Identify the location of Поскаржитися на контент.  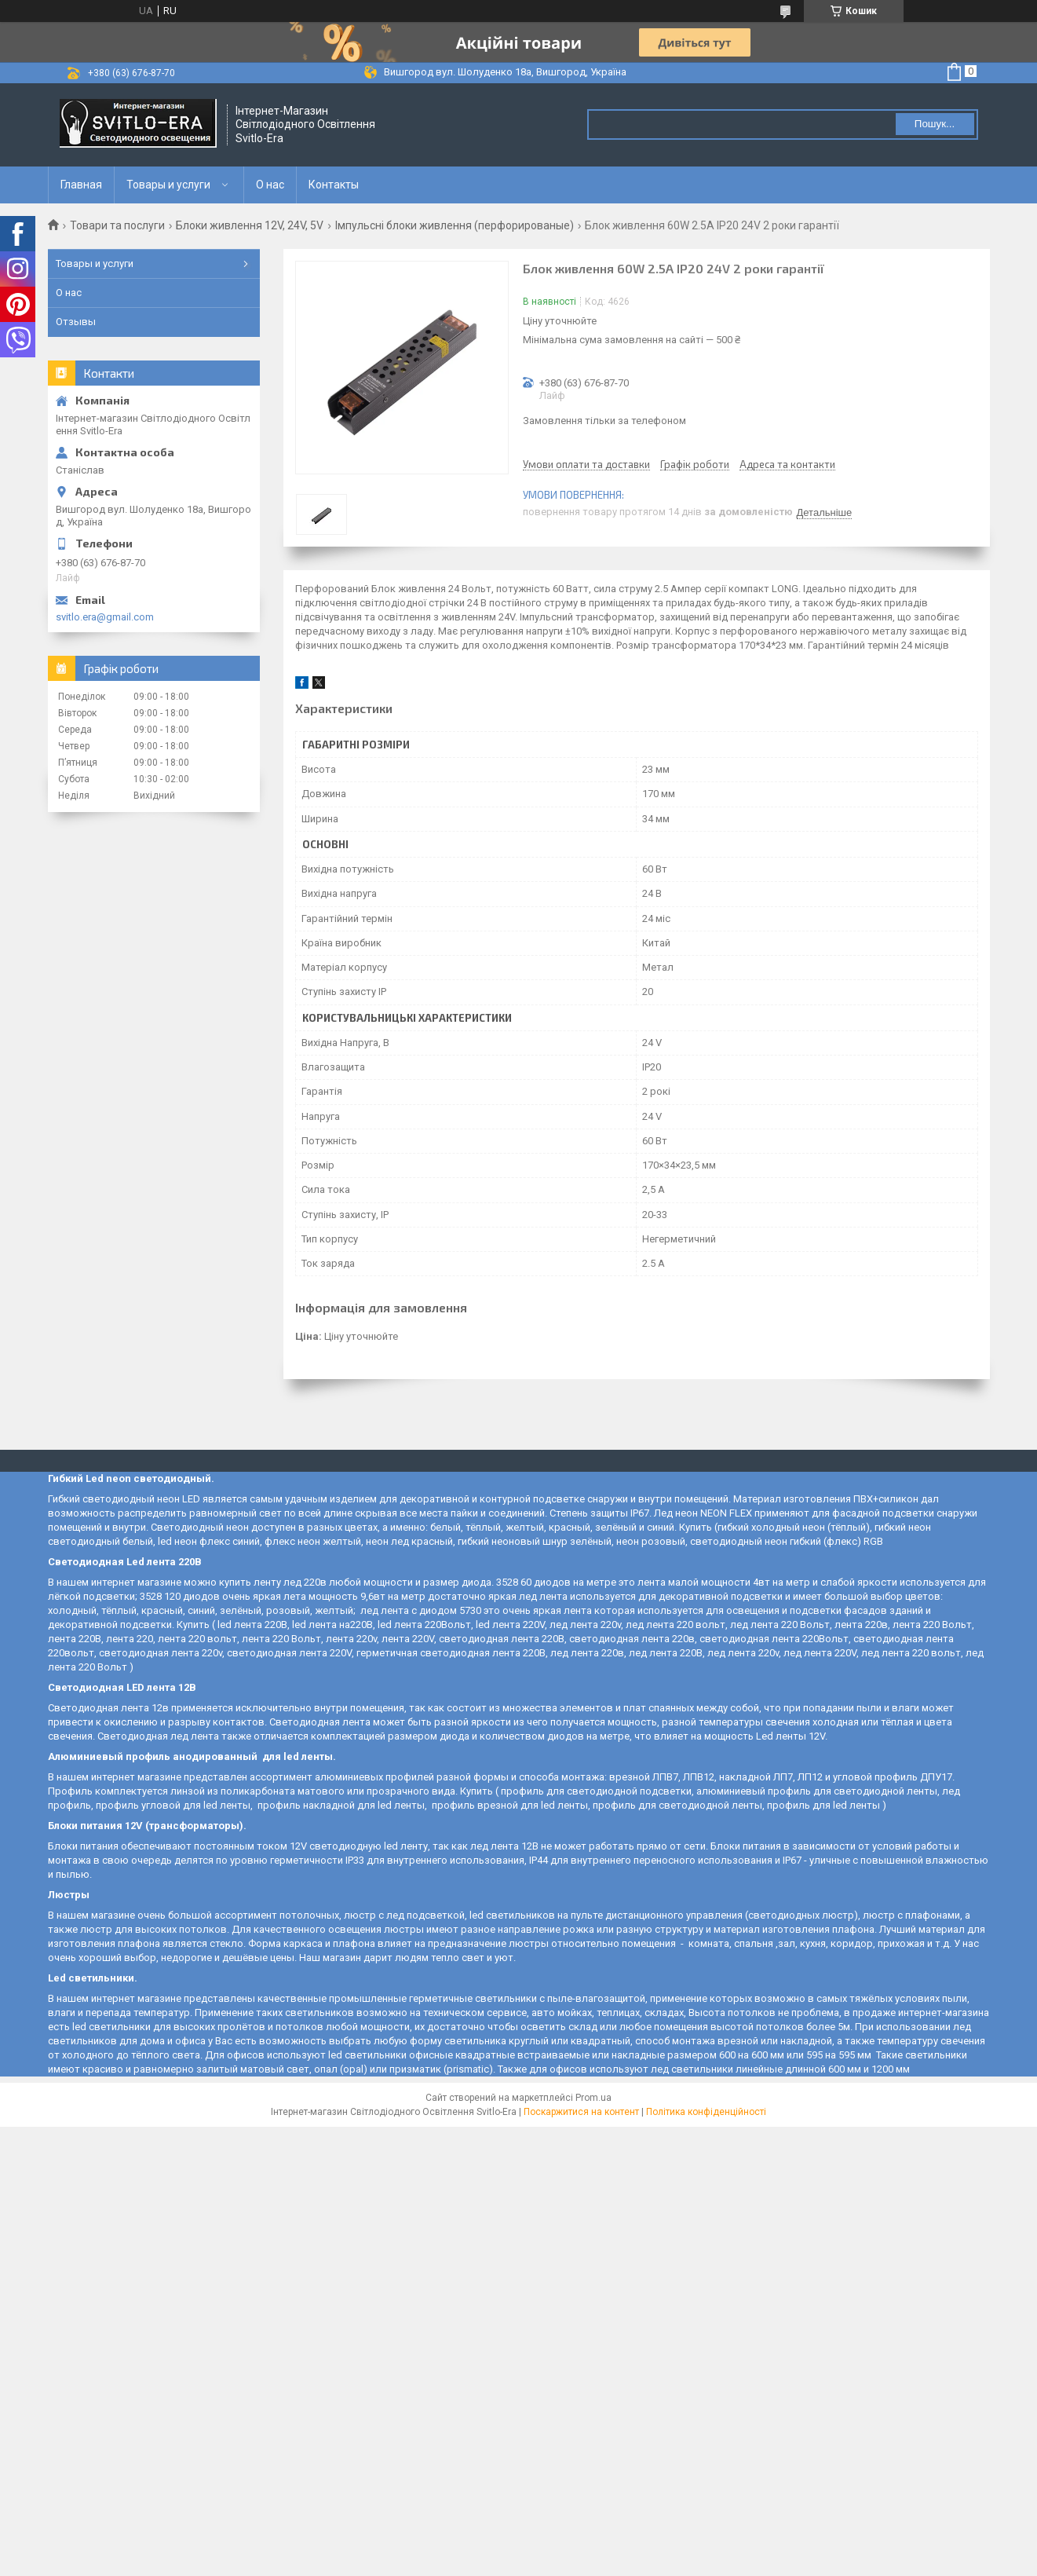
(581, 2111).